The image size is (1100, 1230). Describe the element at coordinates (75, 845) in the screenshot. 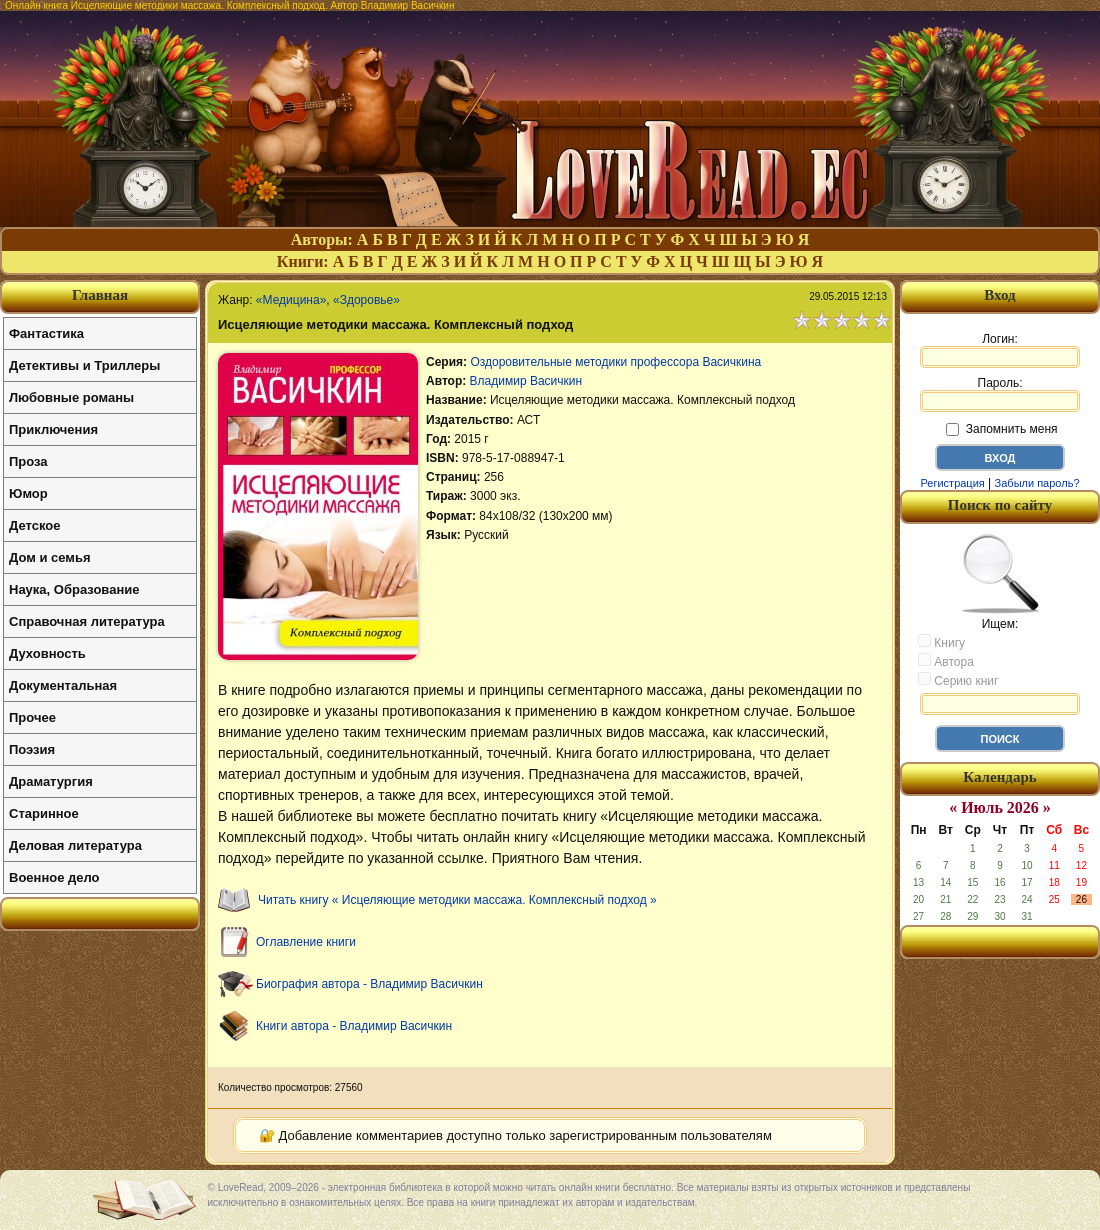

I see `Деловая литература` at that location.